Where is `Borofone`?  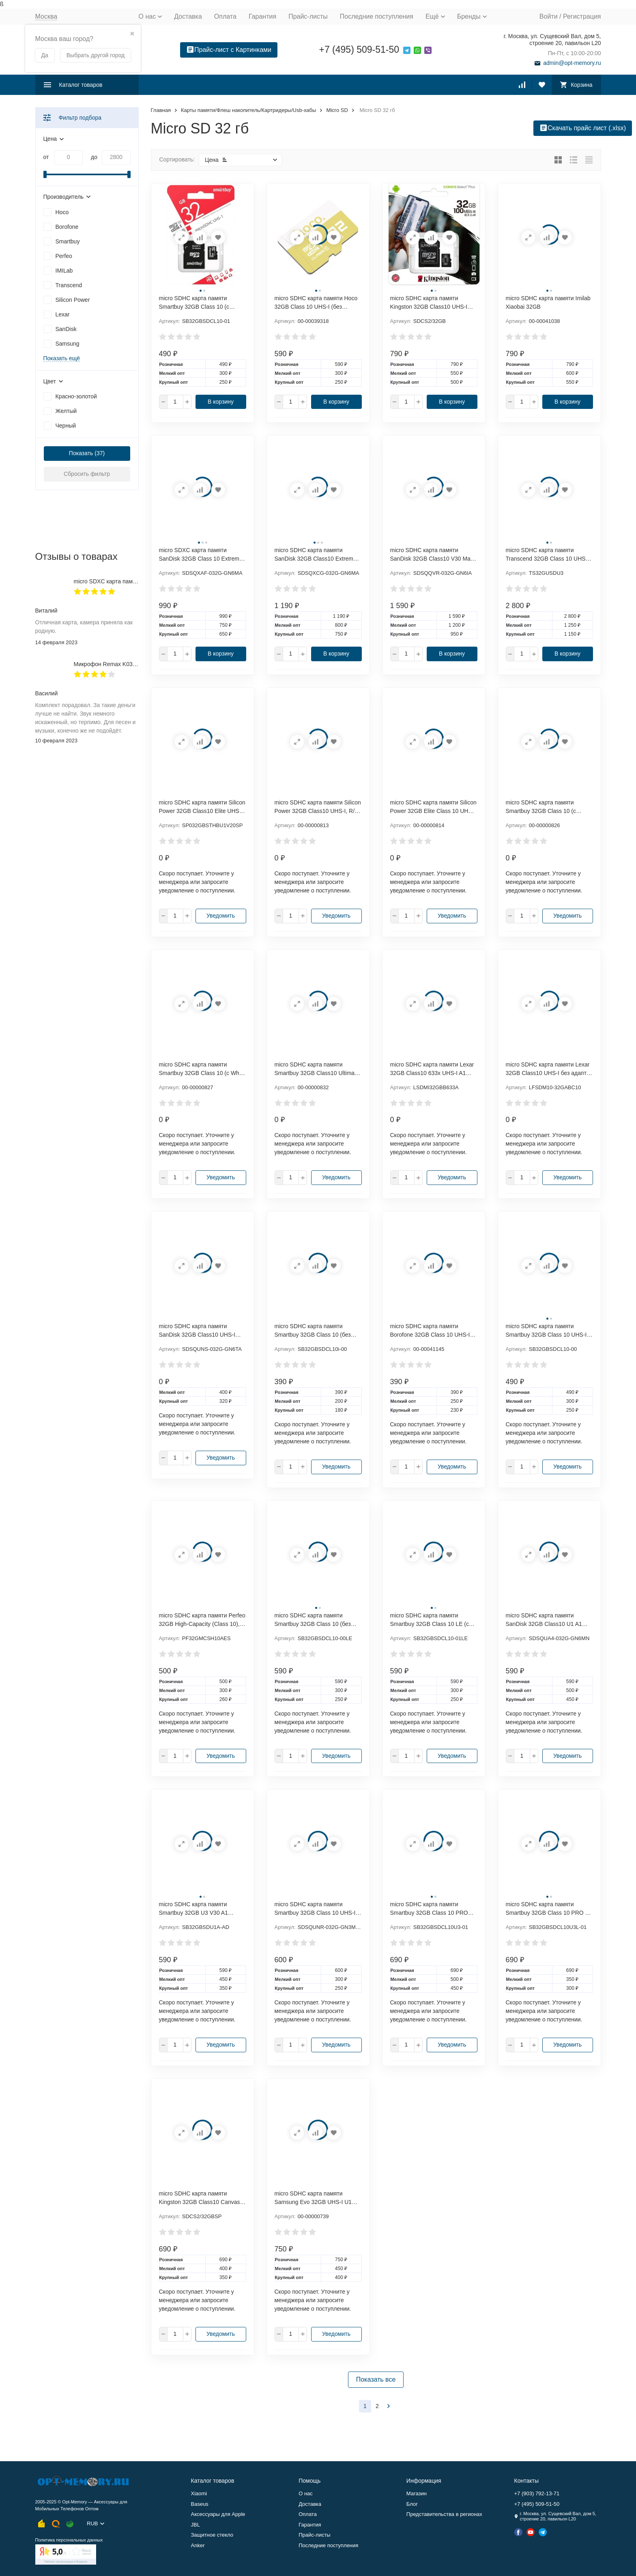 Borofone is located at coordinates (67, 227).